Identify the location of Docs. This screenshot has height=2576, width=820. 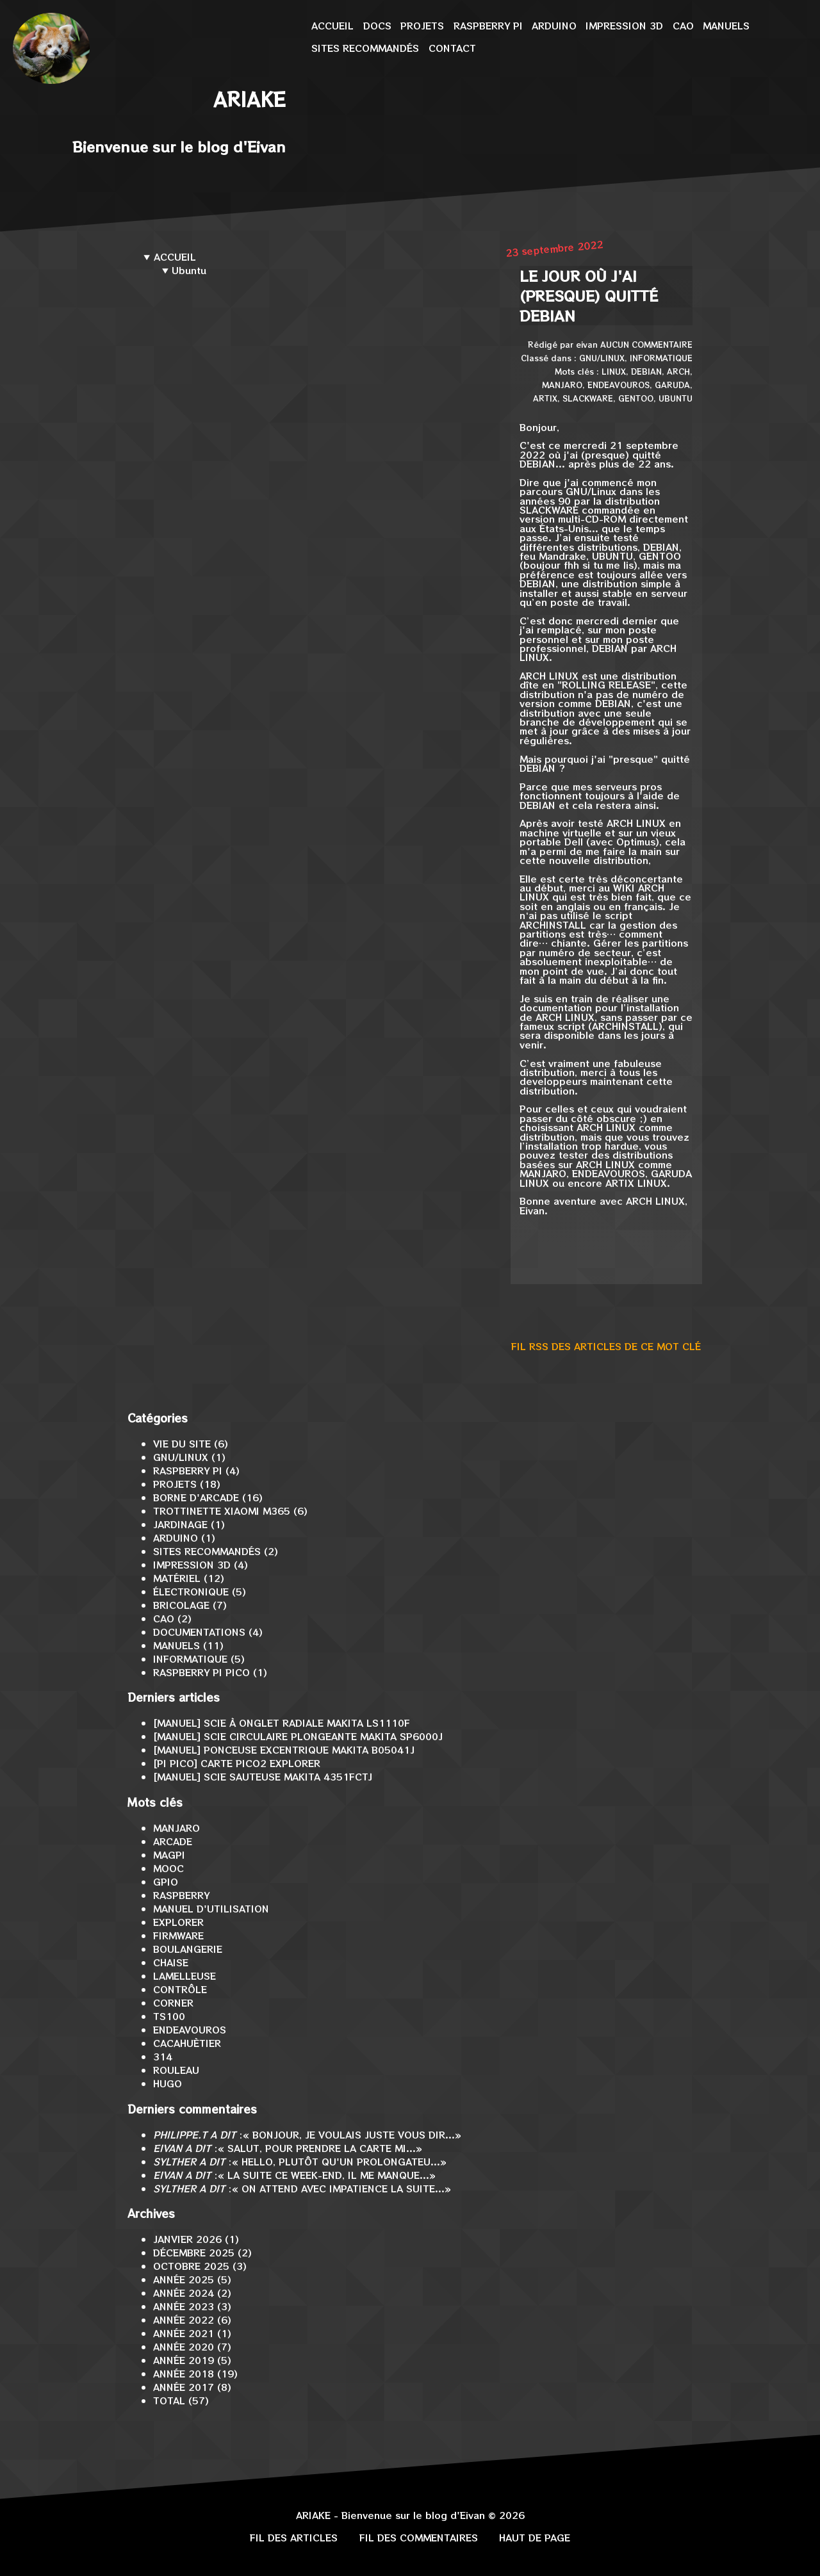
(377, 25).